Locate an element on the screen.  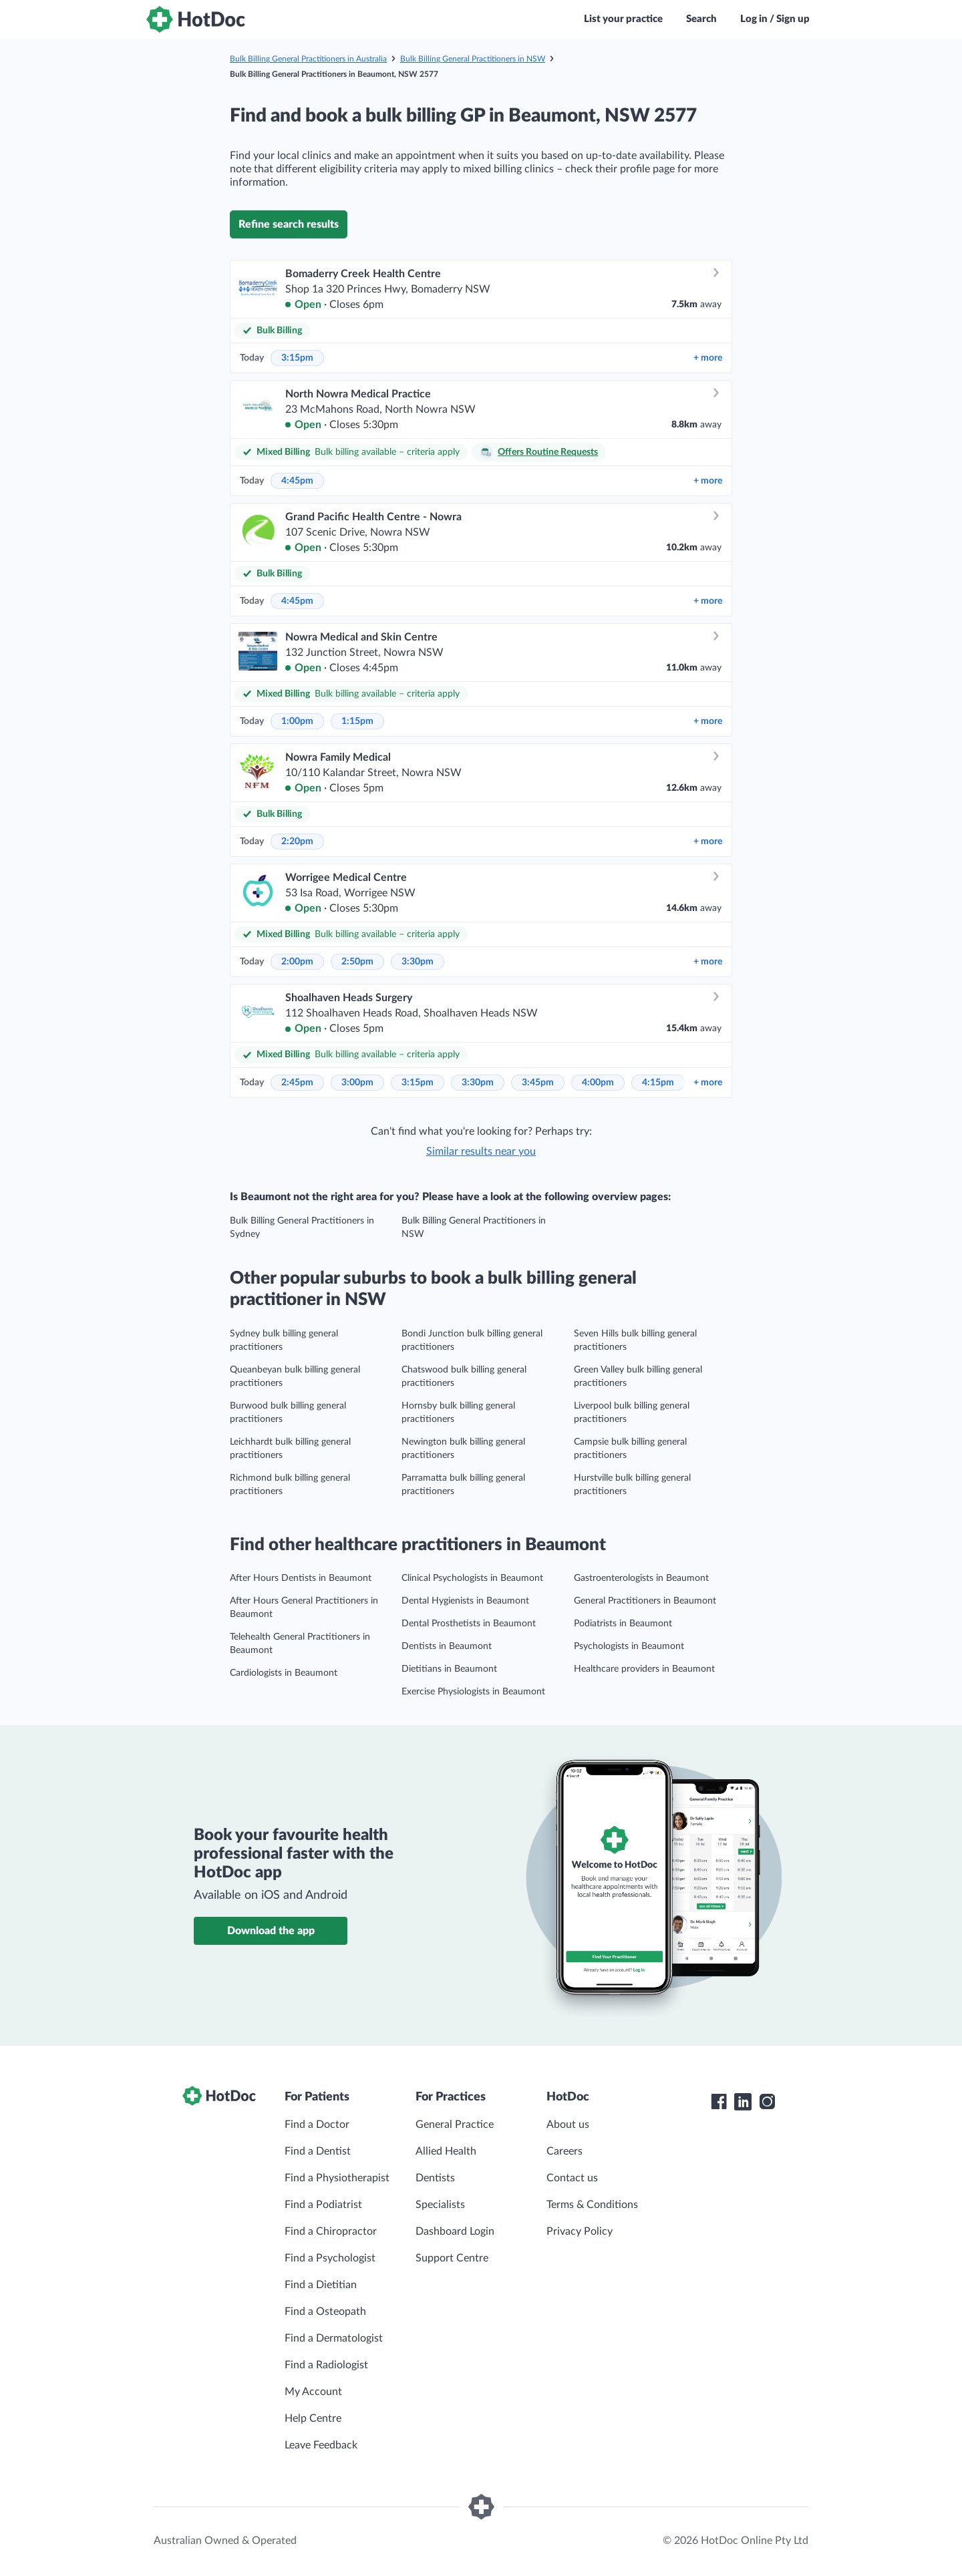
Cardiologists in Beaumont is located at coordinates (283, 1673).